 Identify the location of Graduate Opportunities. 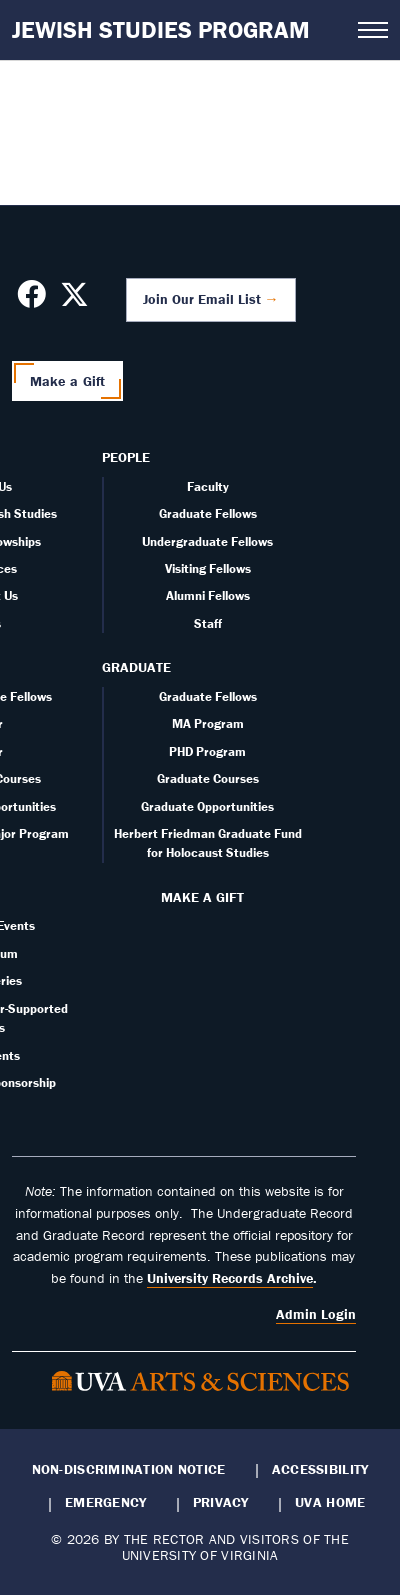
(207, 806).